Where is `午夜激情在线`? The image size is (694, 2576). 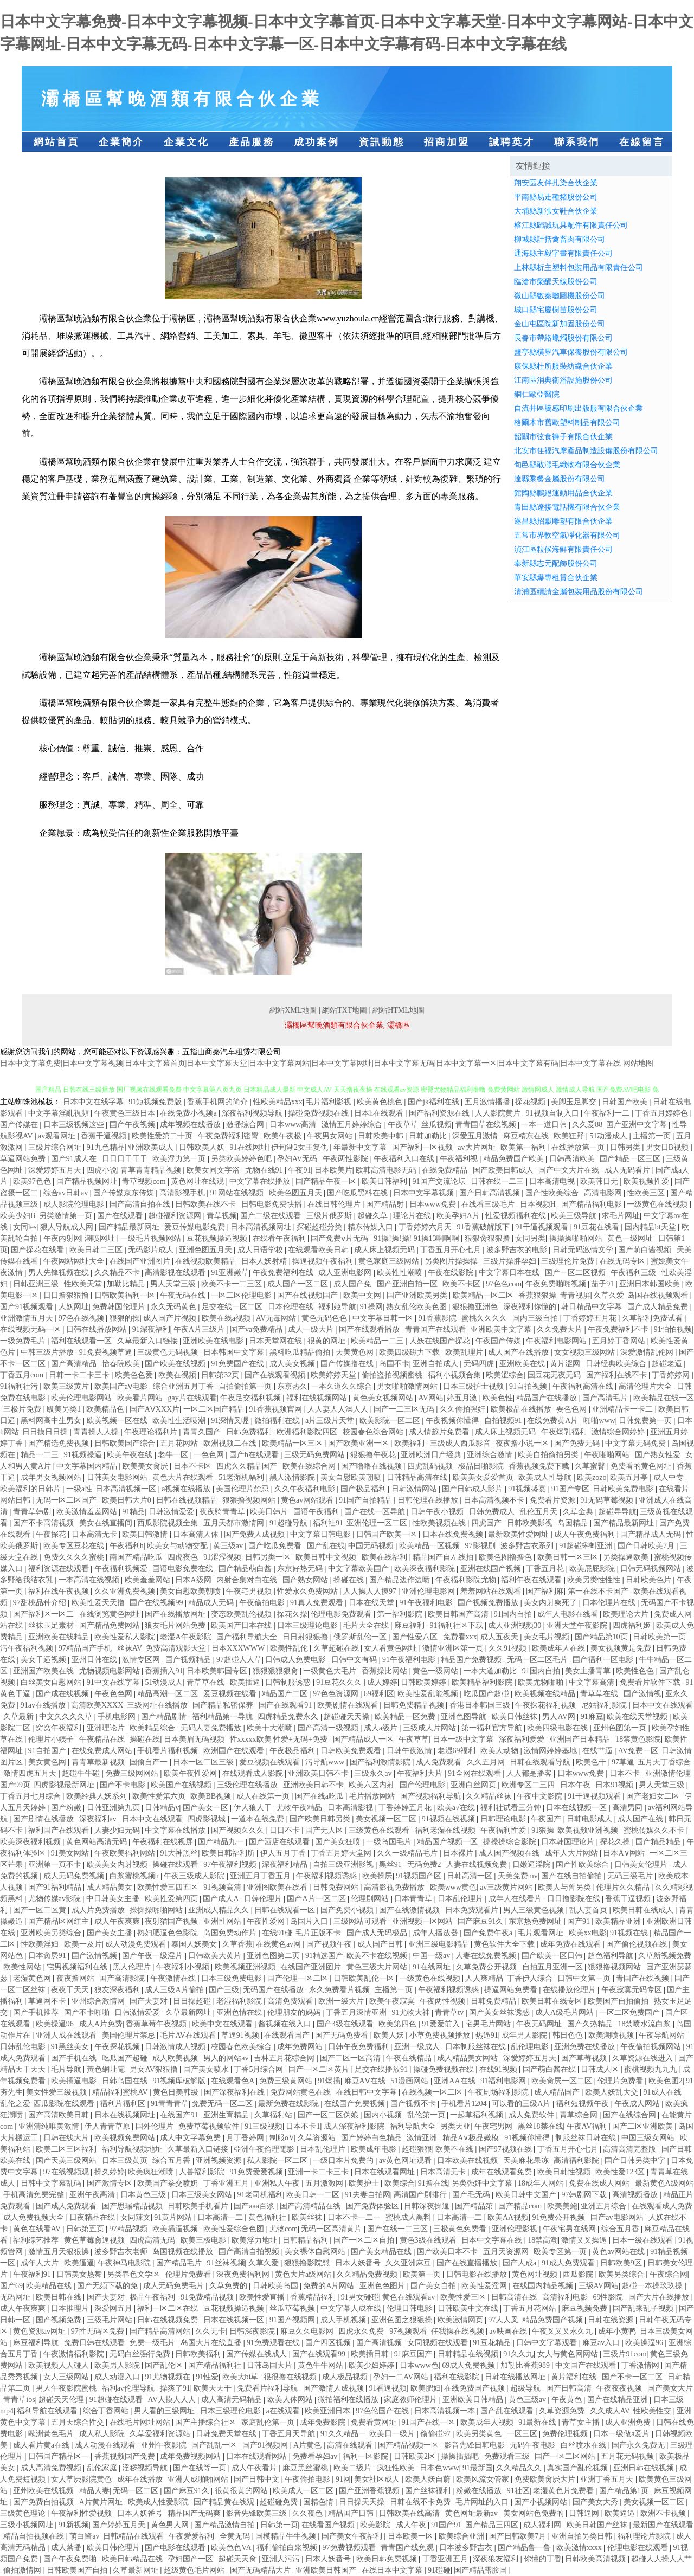 午夜激情在线 is located at coordinates (174, 1978).